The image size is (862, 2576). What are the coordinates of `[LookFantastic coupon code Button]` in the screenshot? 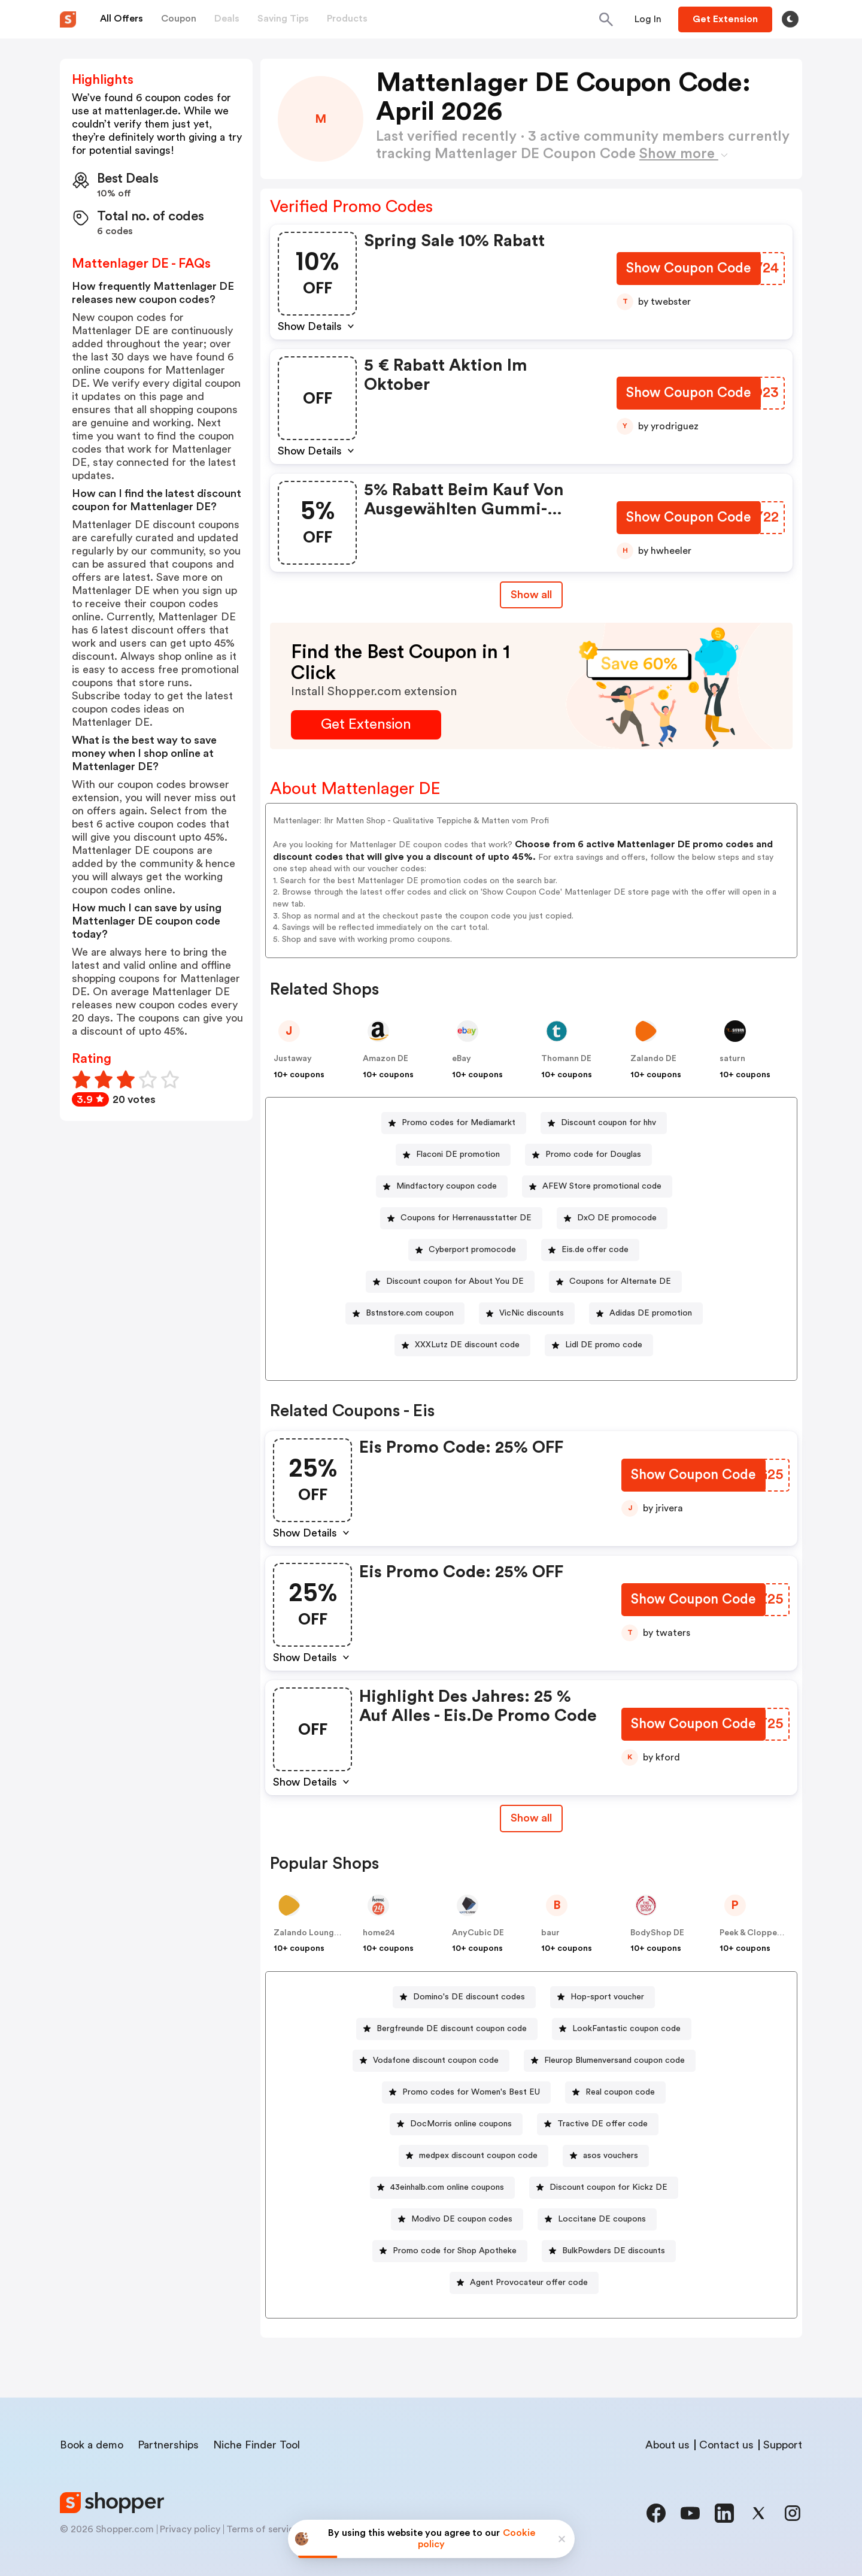 It's located at (621, 2029).